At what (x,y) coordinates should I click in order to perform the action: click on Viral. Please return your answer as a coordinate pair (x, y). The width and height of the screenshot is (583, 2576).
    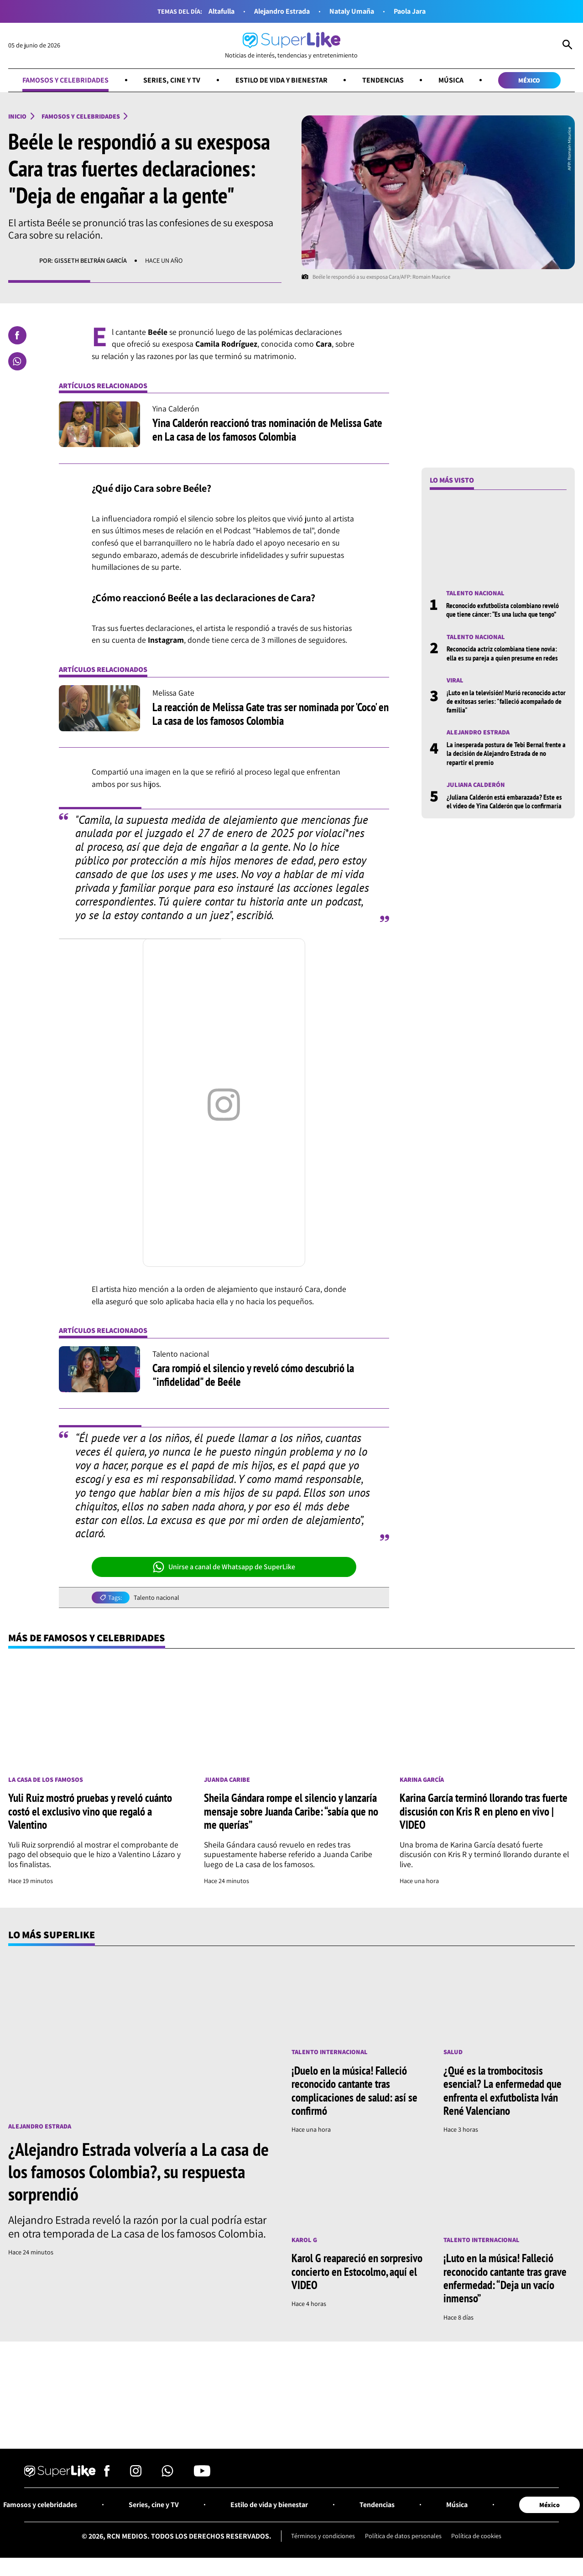
    Looking at the image, I should click on (455, 680).